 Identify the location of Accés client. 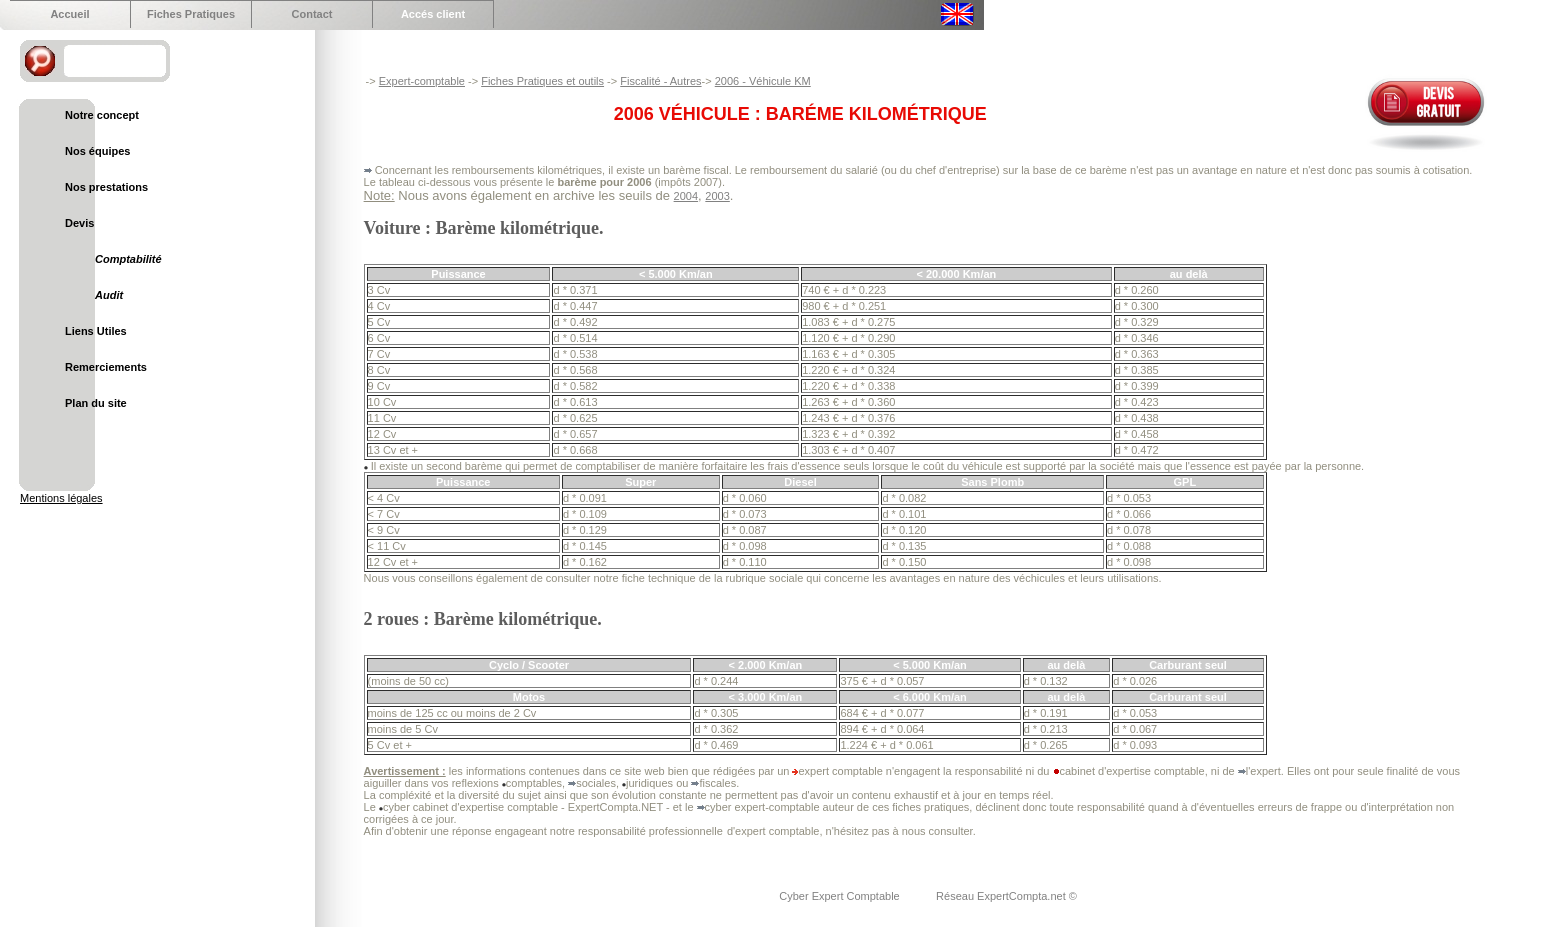
(433, 14).